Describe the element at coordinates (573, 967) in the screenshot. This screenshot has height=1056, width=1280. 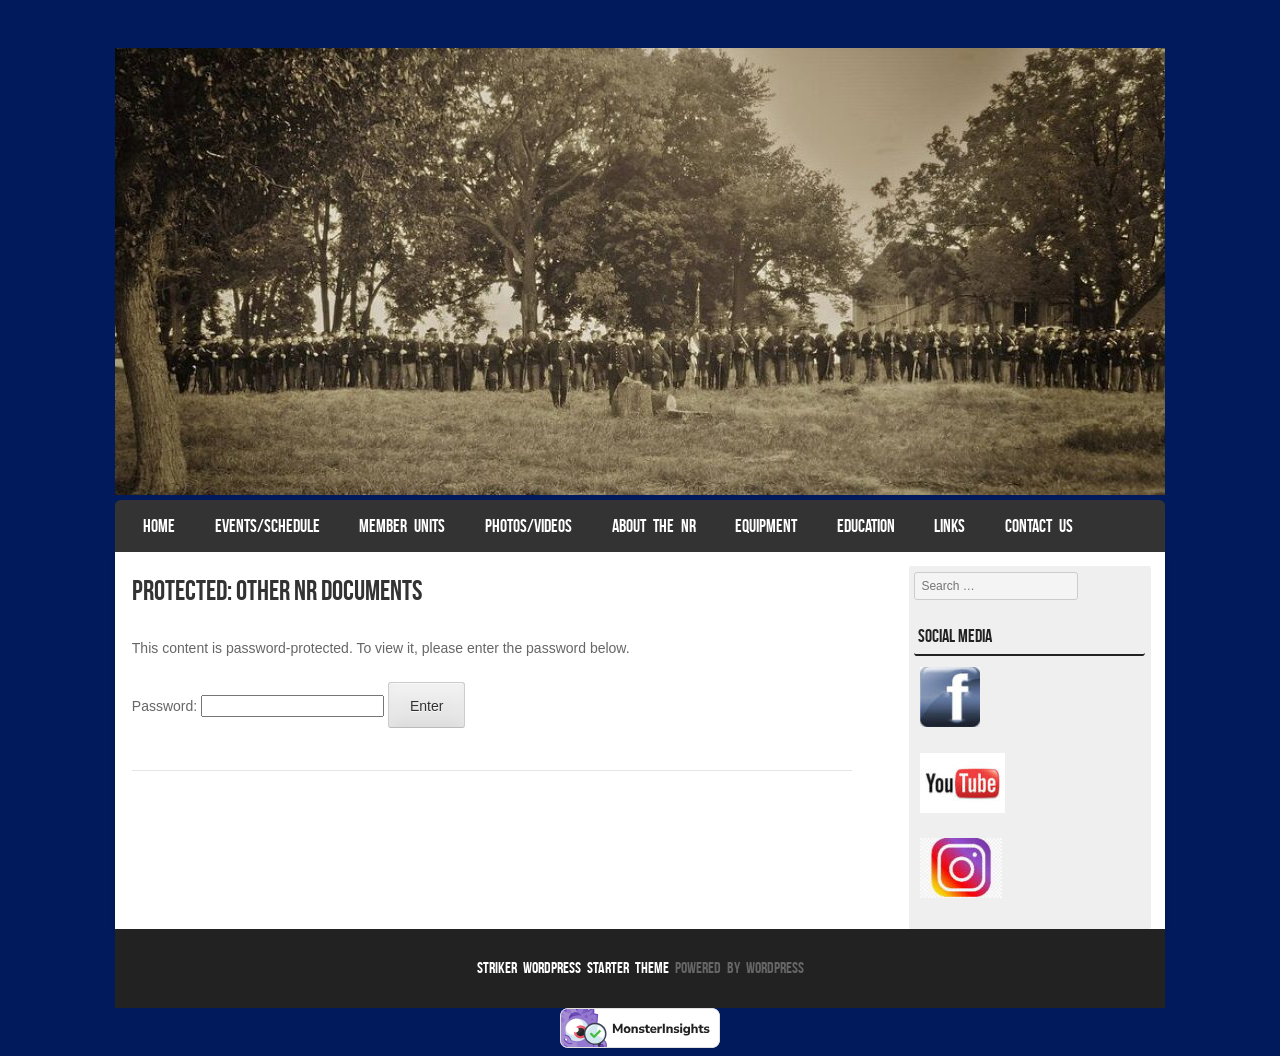
I see `Striker WordPress Starter Theme` at that location.